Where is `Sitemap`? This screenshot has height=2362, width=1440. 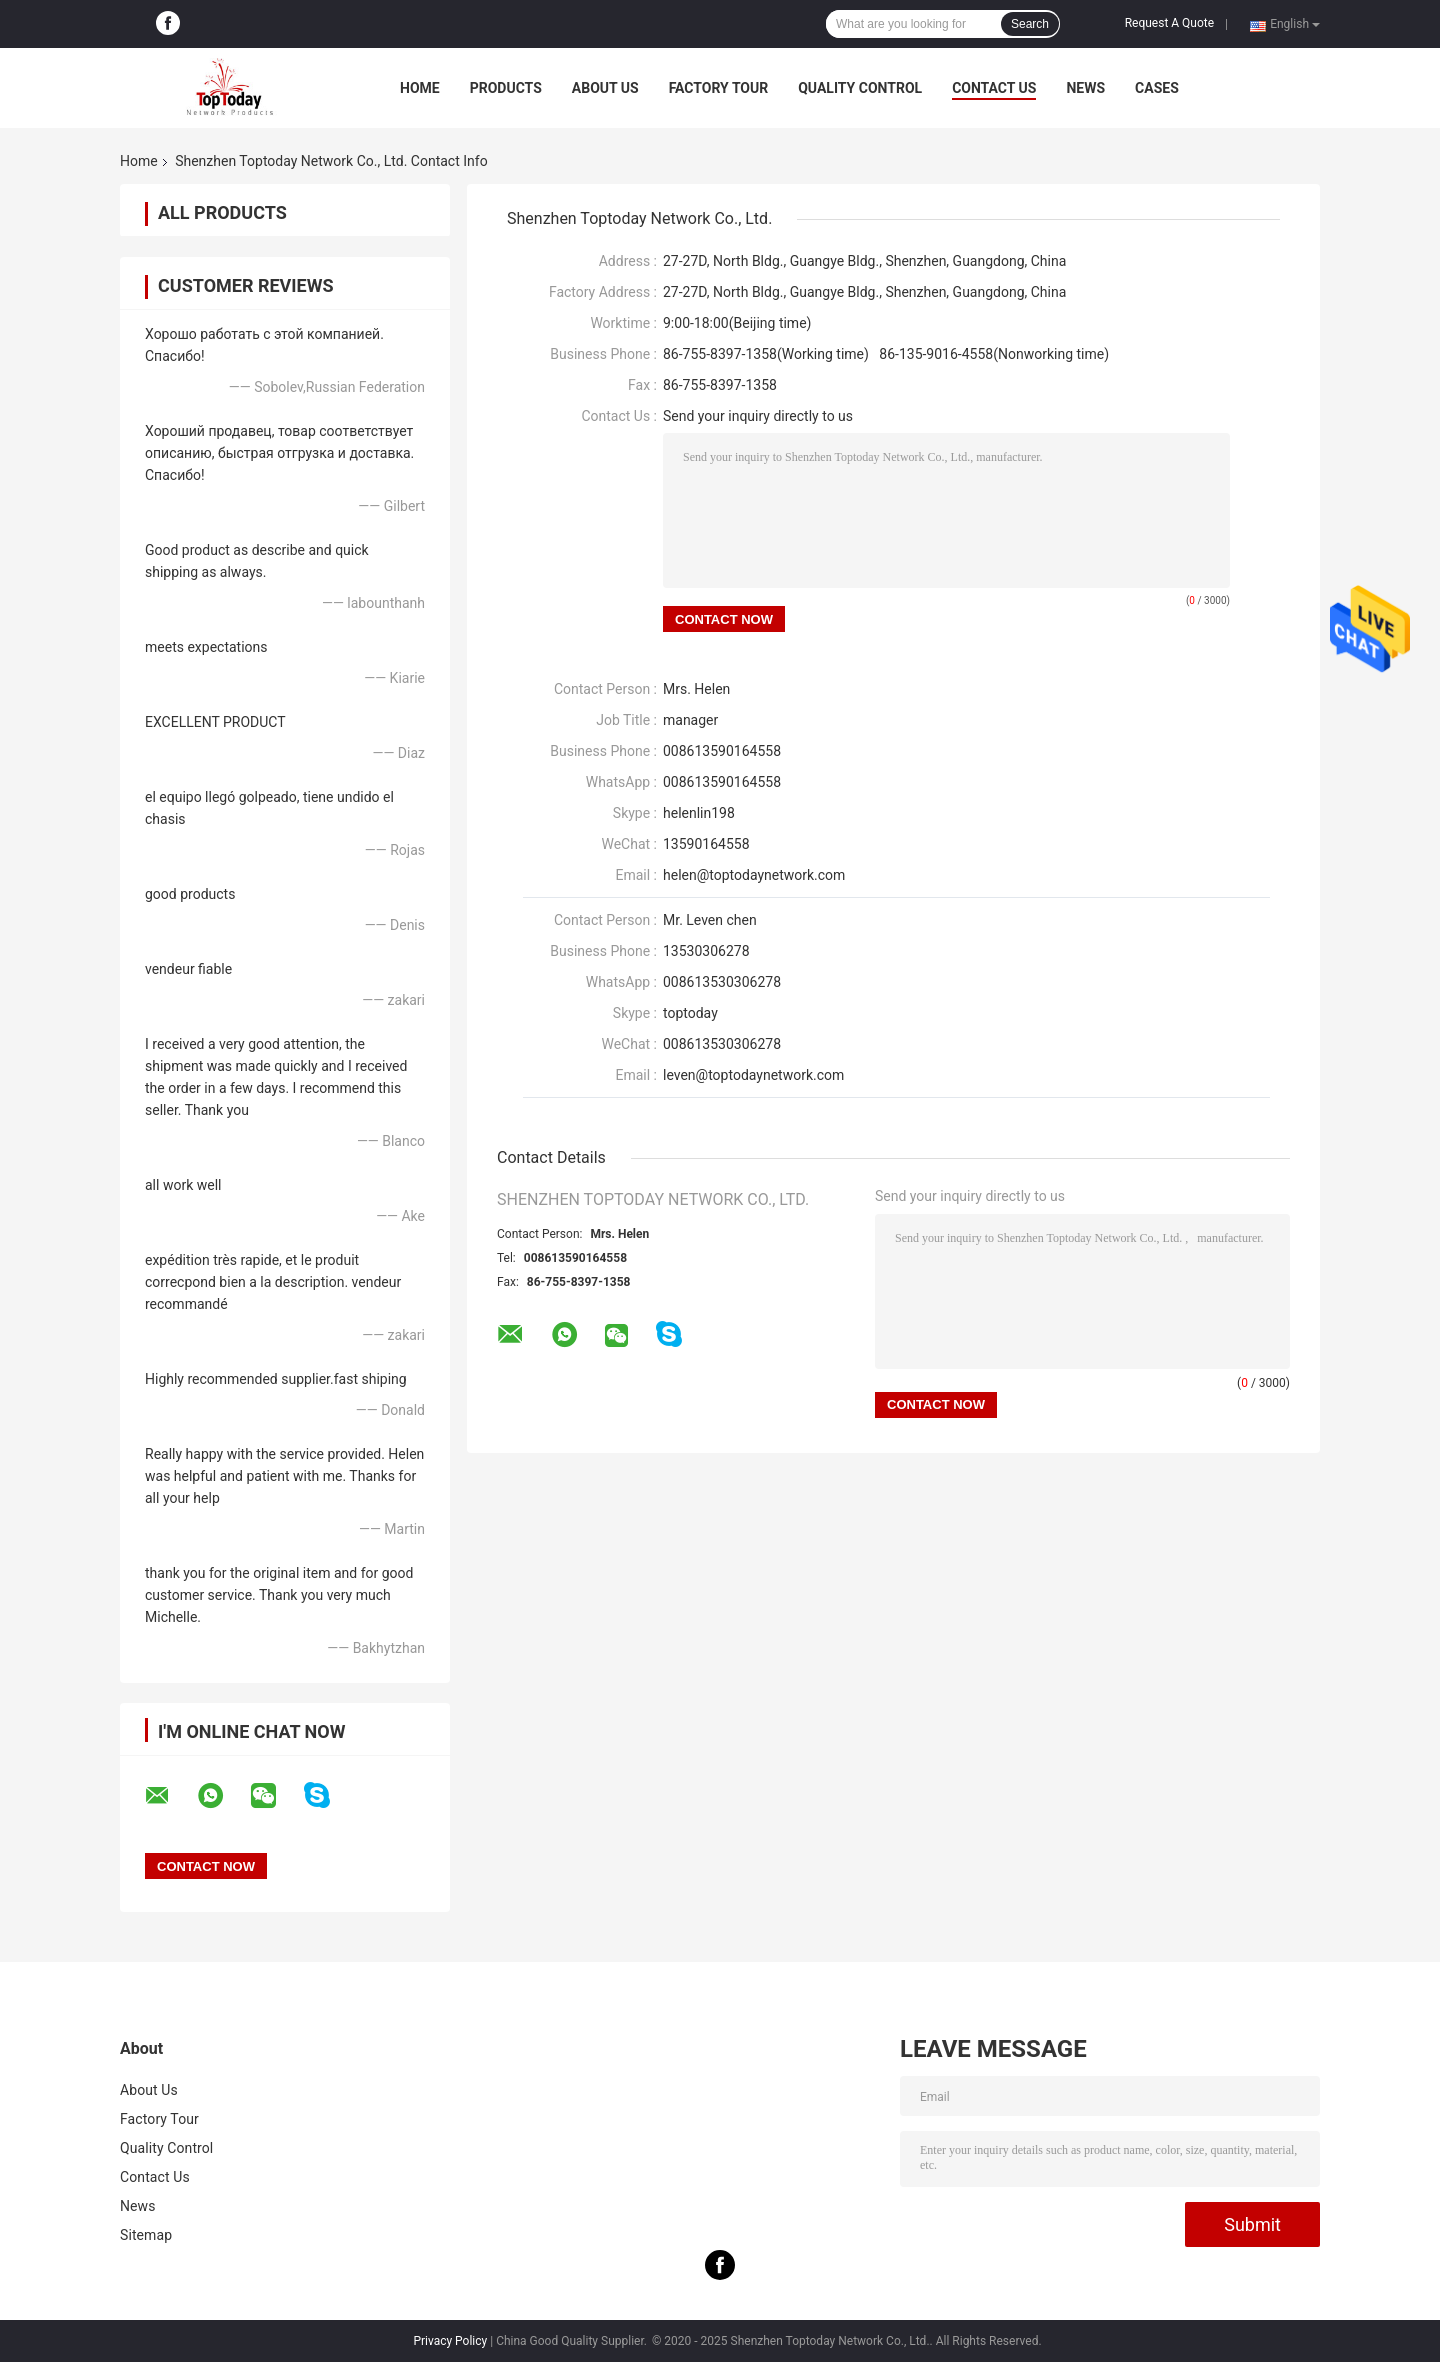
Sitemap is located at coordinates (146, 2235).